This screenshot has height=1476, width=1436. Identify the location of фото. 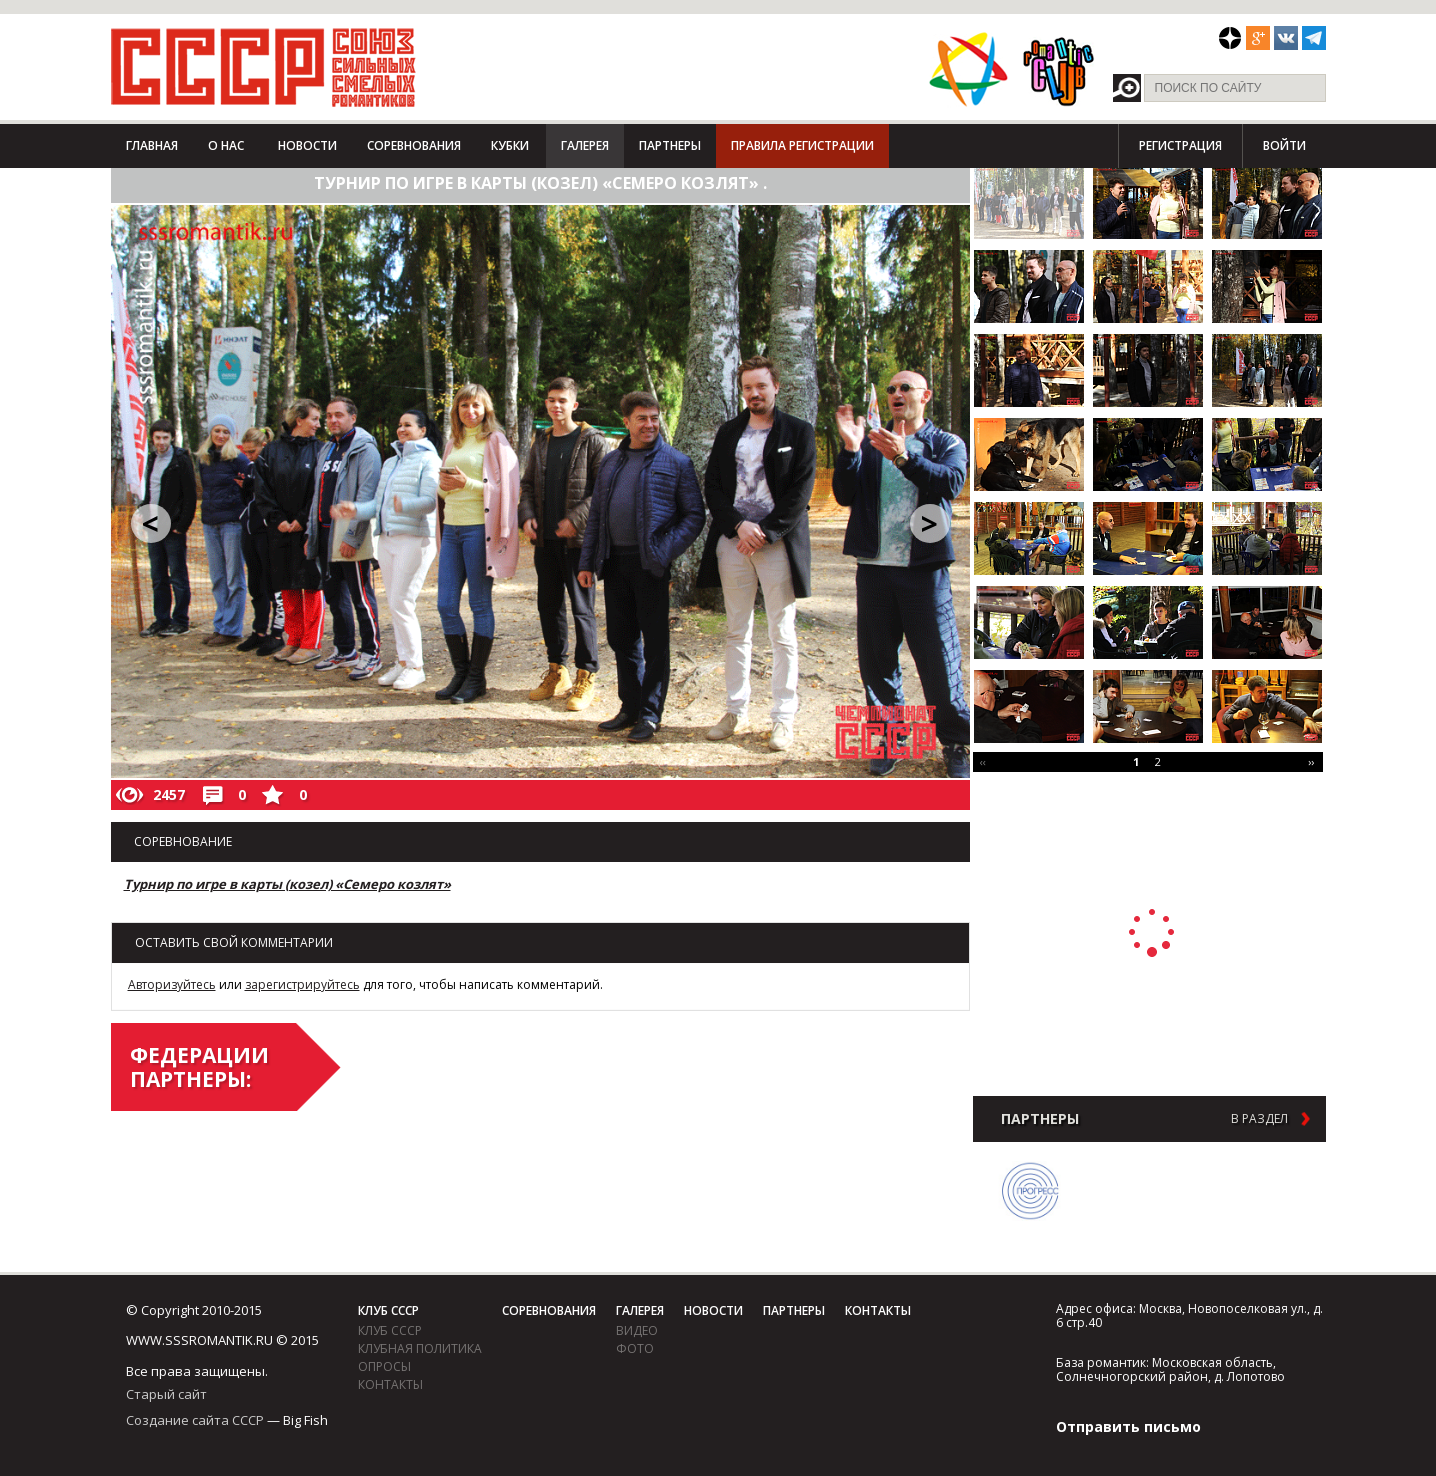
(635, 1348).